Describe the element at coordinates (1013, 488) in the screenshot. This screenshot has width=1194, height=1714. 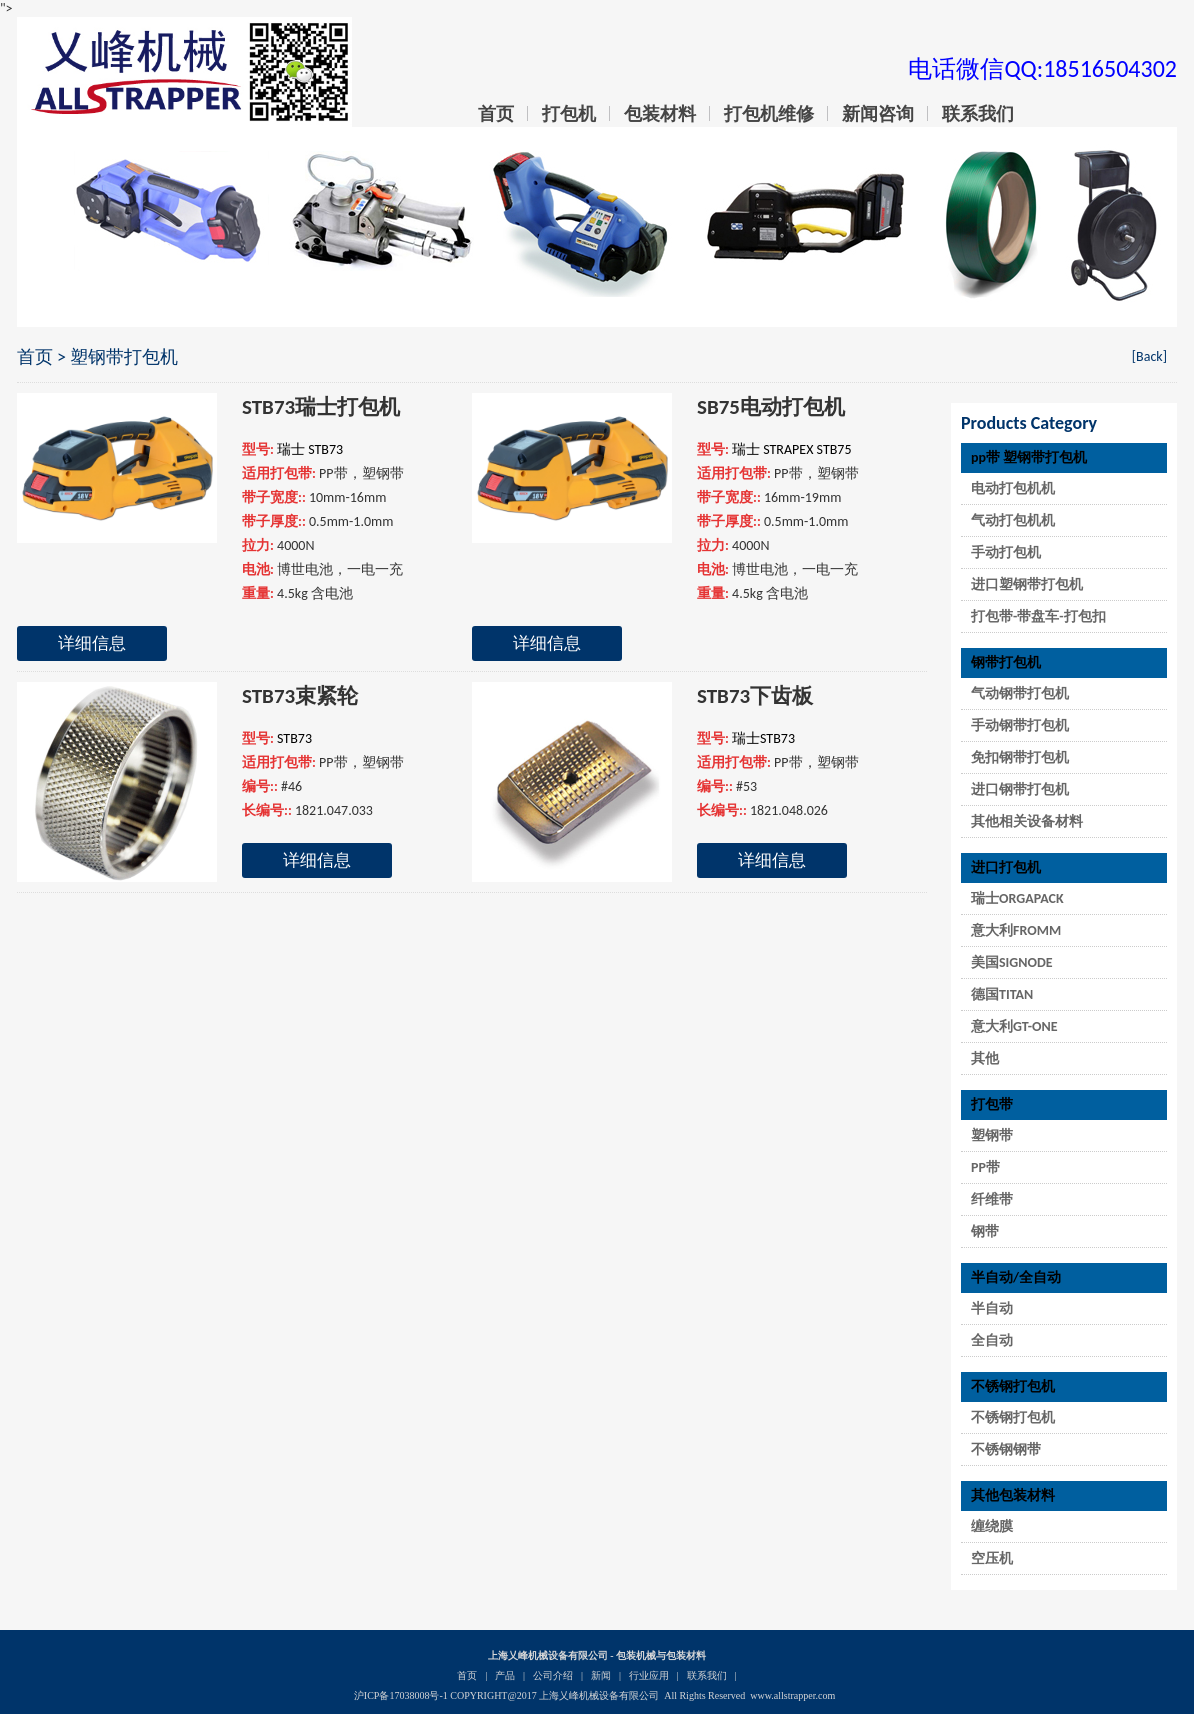
I see `电动打包机机` at that location.